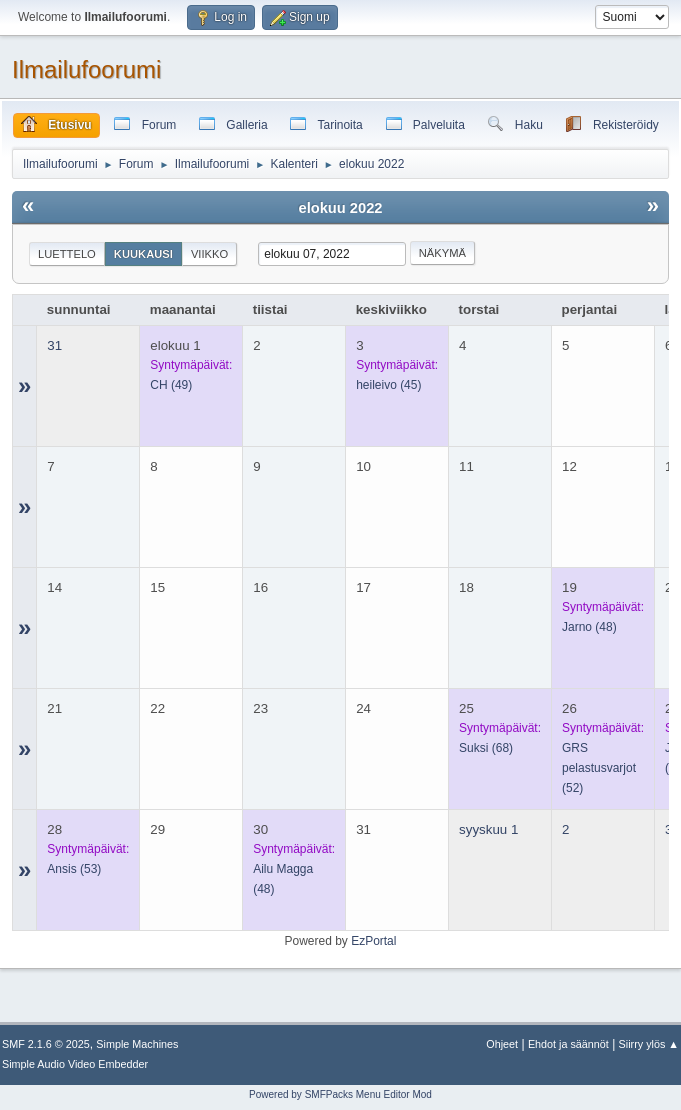 The width and height of the screenshot is (681, 1110). What do you see at coordinates (143, 254) in the screenshot?
I see `Kuukausi` at bounding box center [143, 254].